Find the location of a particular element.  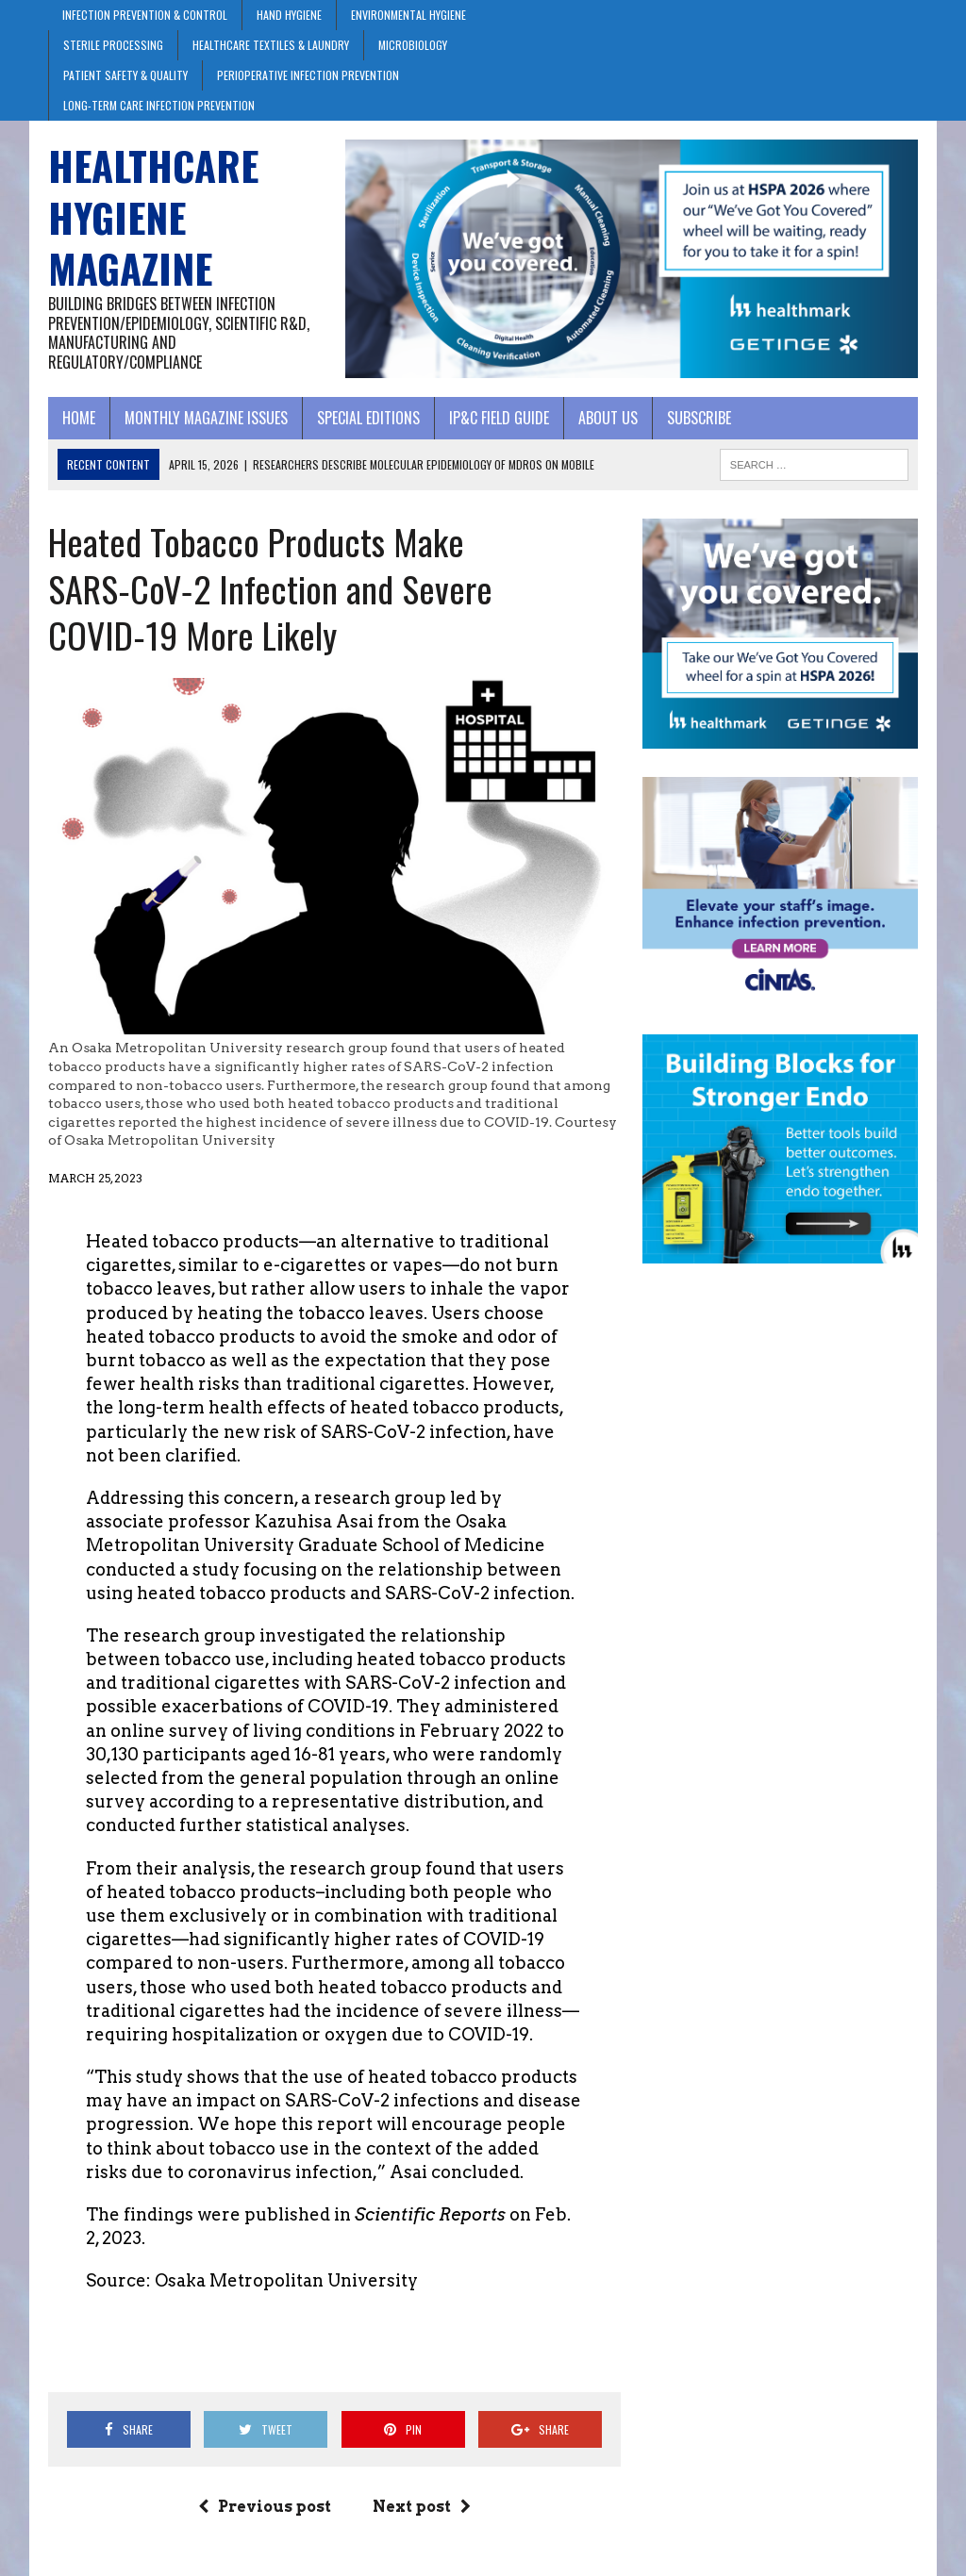

Special Editions is located at coordinates (368, 417).